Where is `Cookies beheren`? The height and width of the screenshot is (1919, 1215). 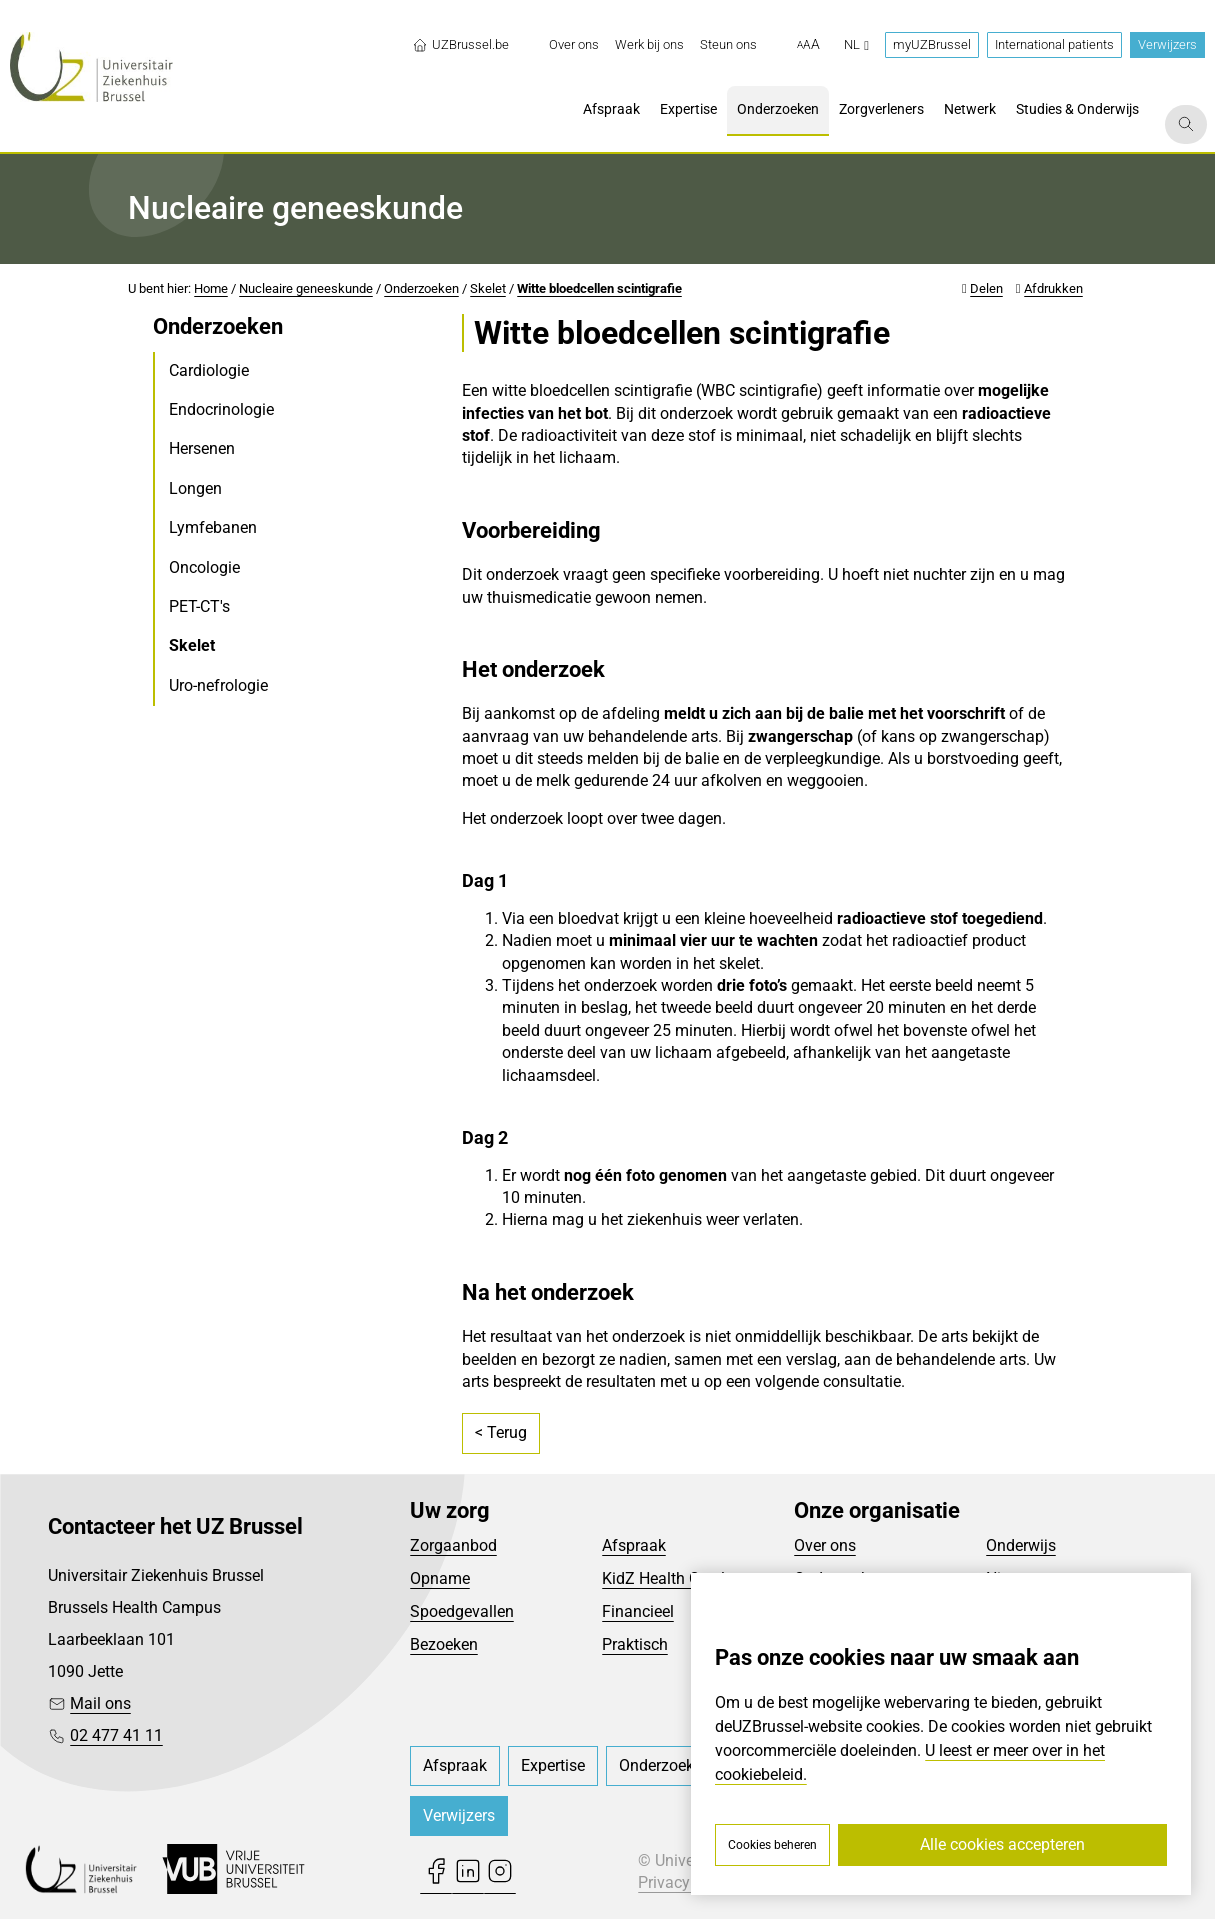 Cookies beheren is located at coordinates (772, 1845).